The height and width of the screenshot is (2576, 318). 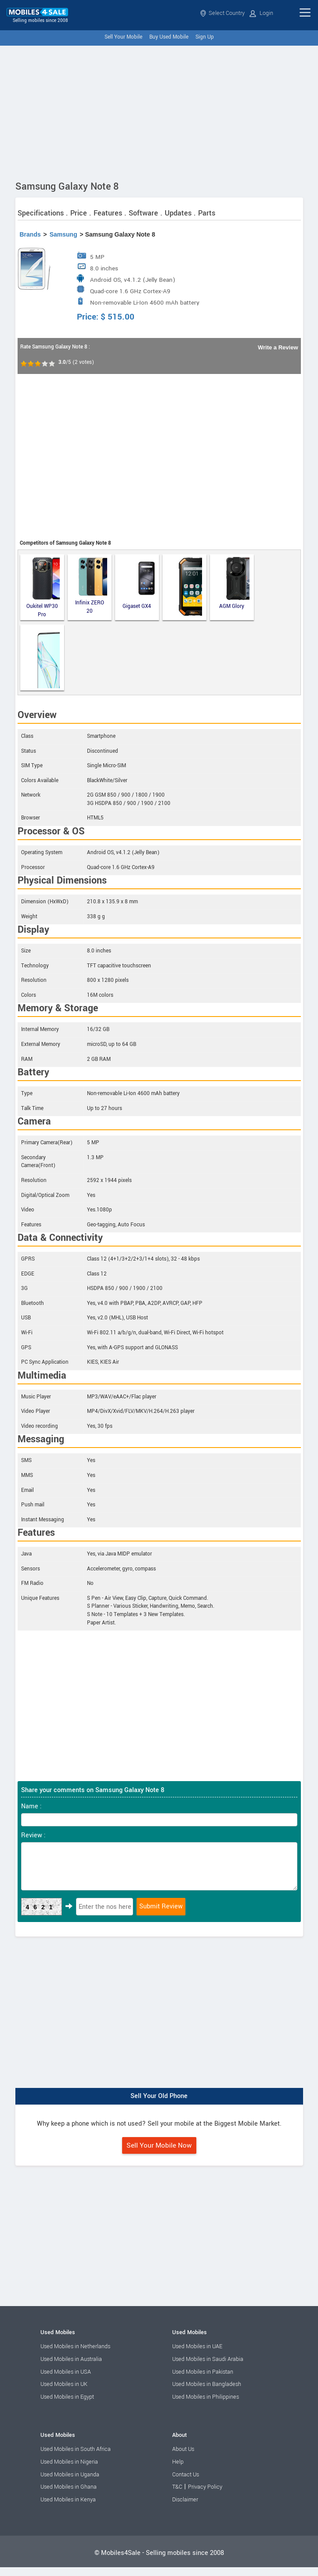 I want to click on Sell Your Old Phone, so click(x=159, y=2096).